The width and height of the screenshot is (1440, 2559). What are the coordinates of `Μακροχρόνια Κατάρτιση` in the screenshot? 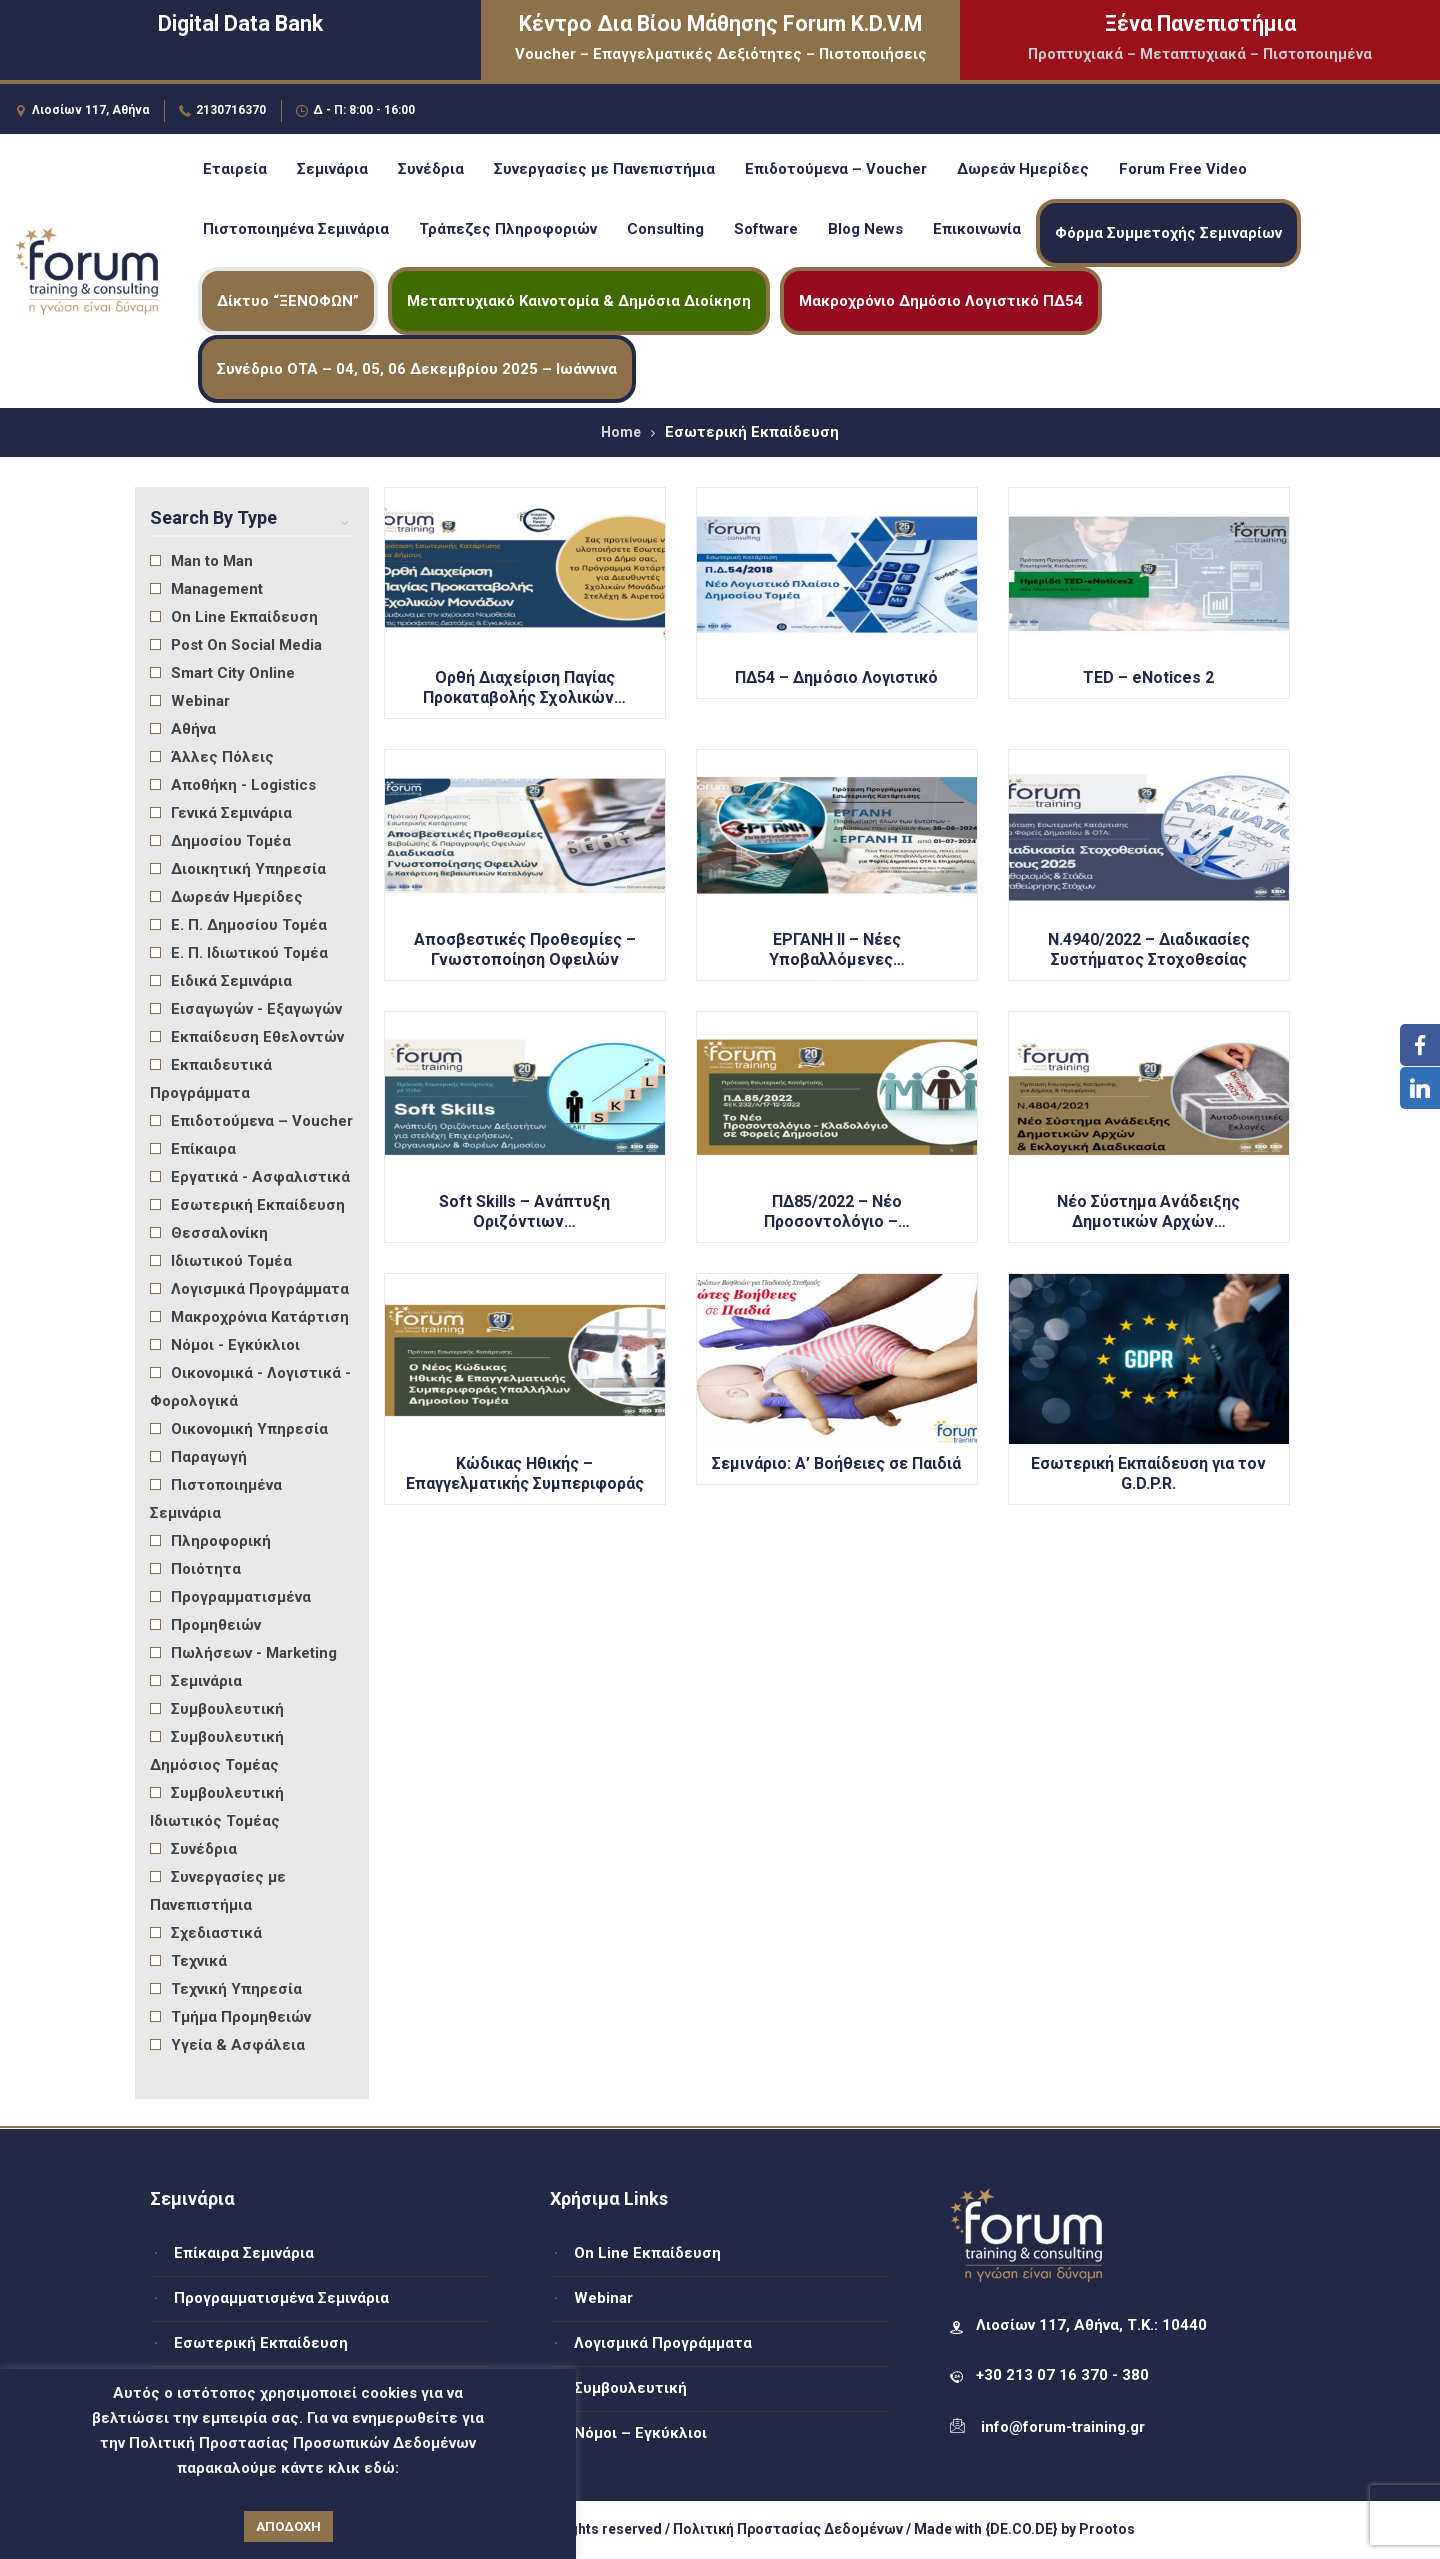 It's located at (249, 1317).